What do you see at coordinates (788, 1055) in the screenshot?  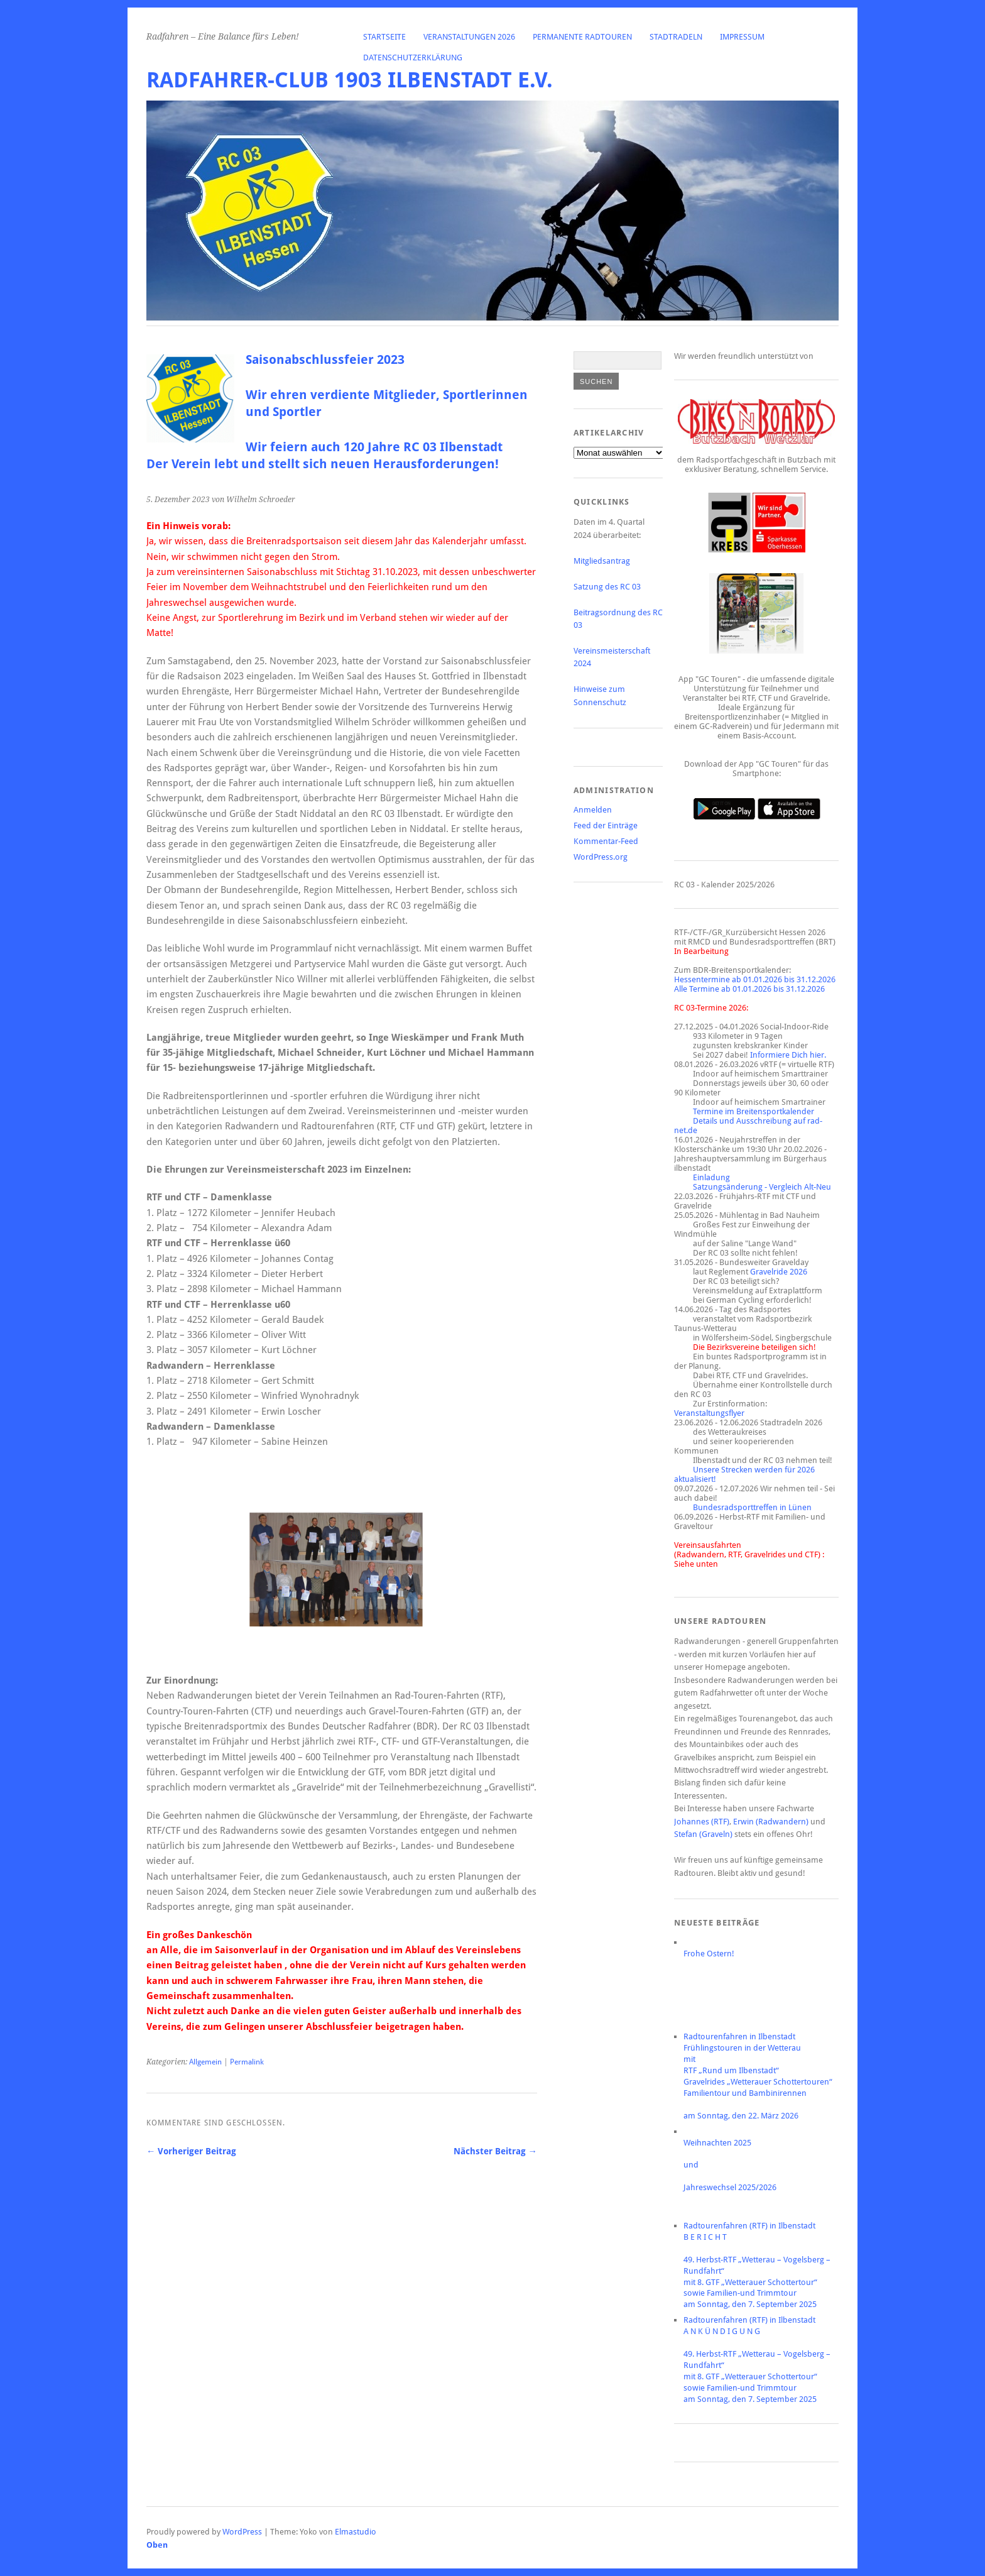 I see `Informiere Dich hier.` at bounding box center [788, 1055].